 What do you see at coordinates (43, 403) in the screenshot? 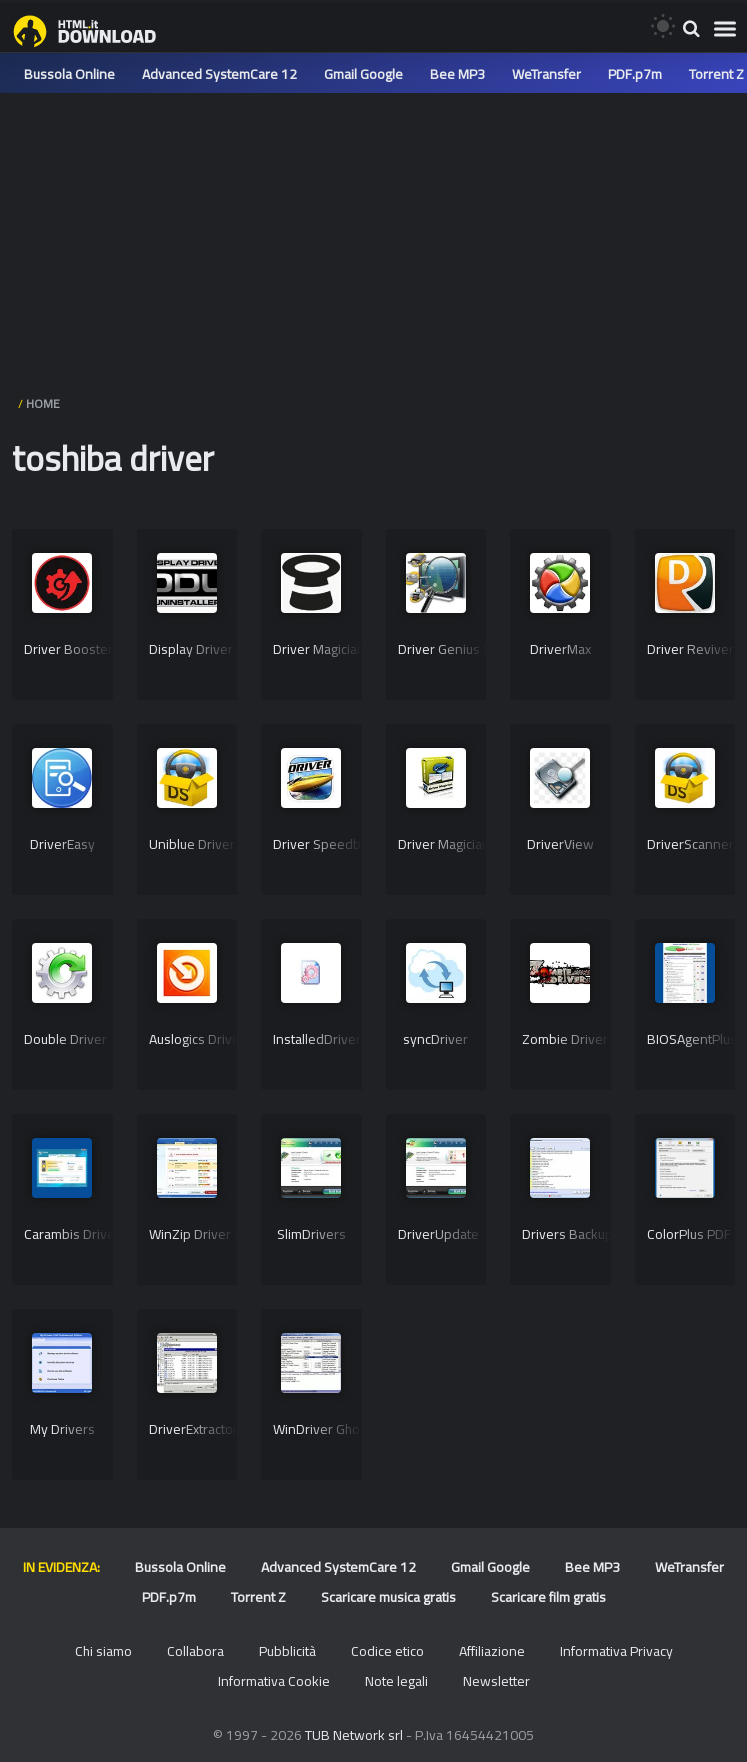
I see `HOME` at bounding box center [43, 403].